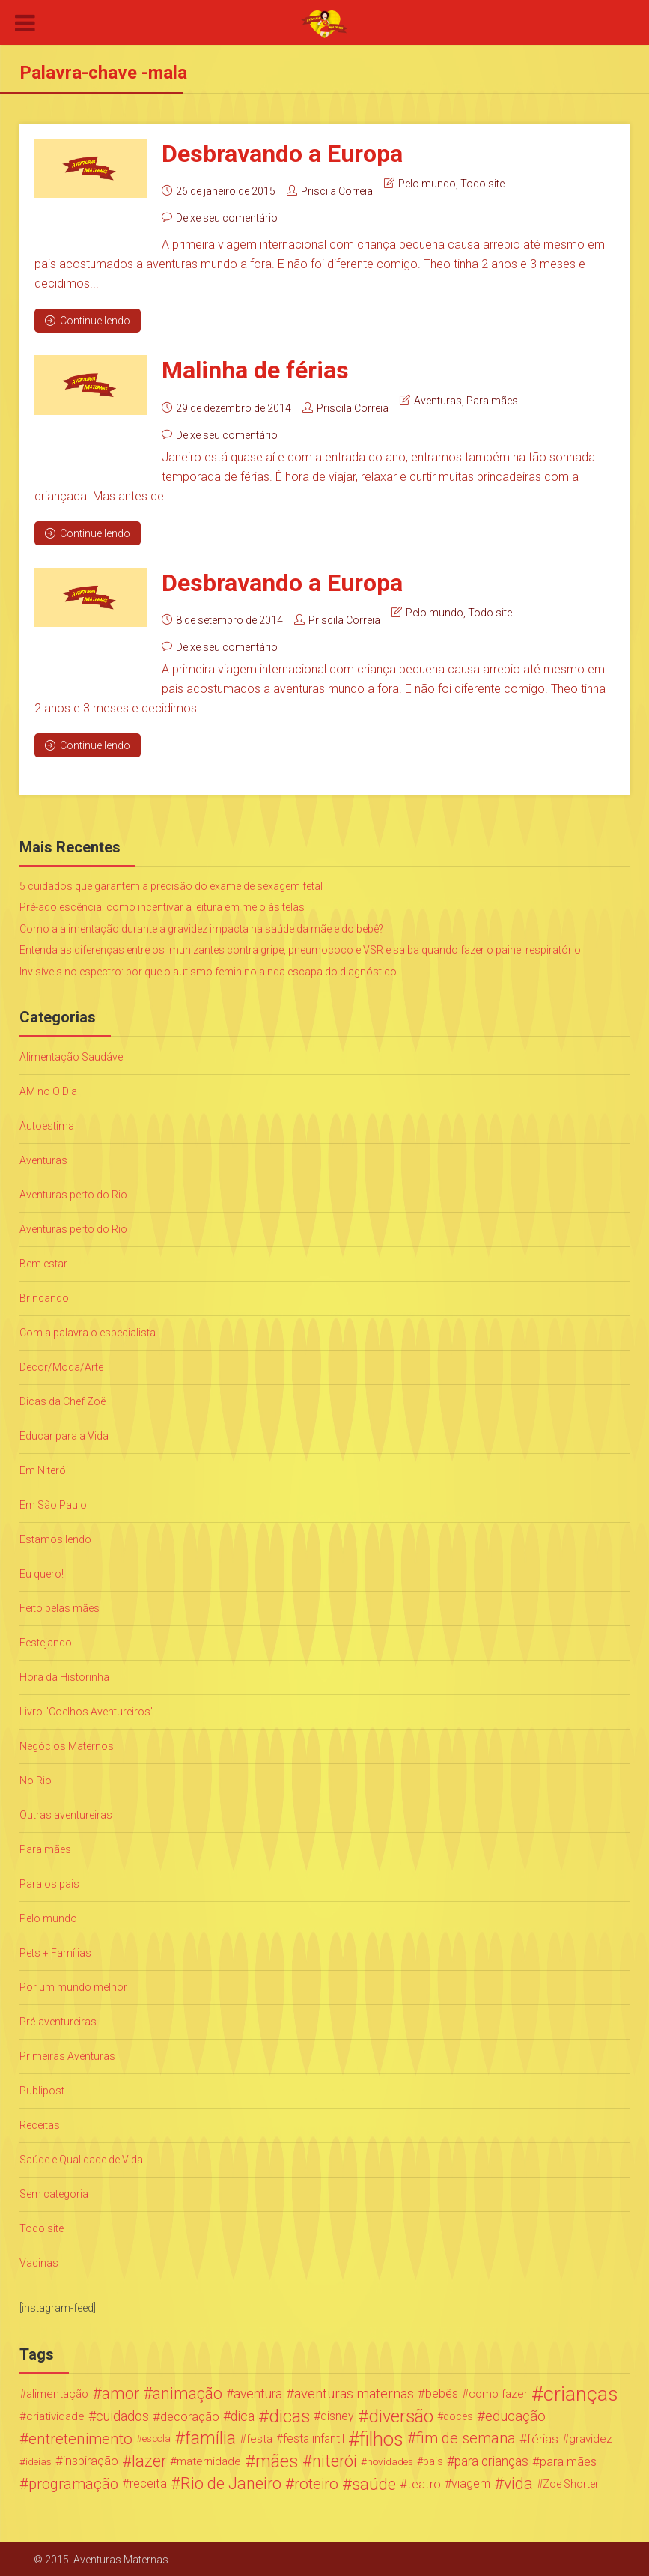  Describe the element at coordinates (58, 2021) in the screenshot. I see `Pré-aventureiras` at that location.